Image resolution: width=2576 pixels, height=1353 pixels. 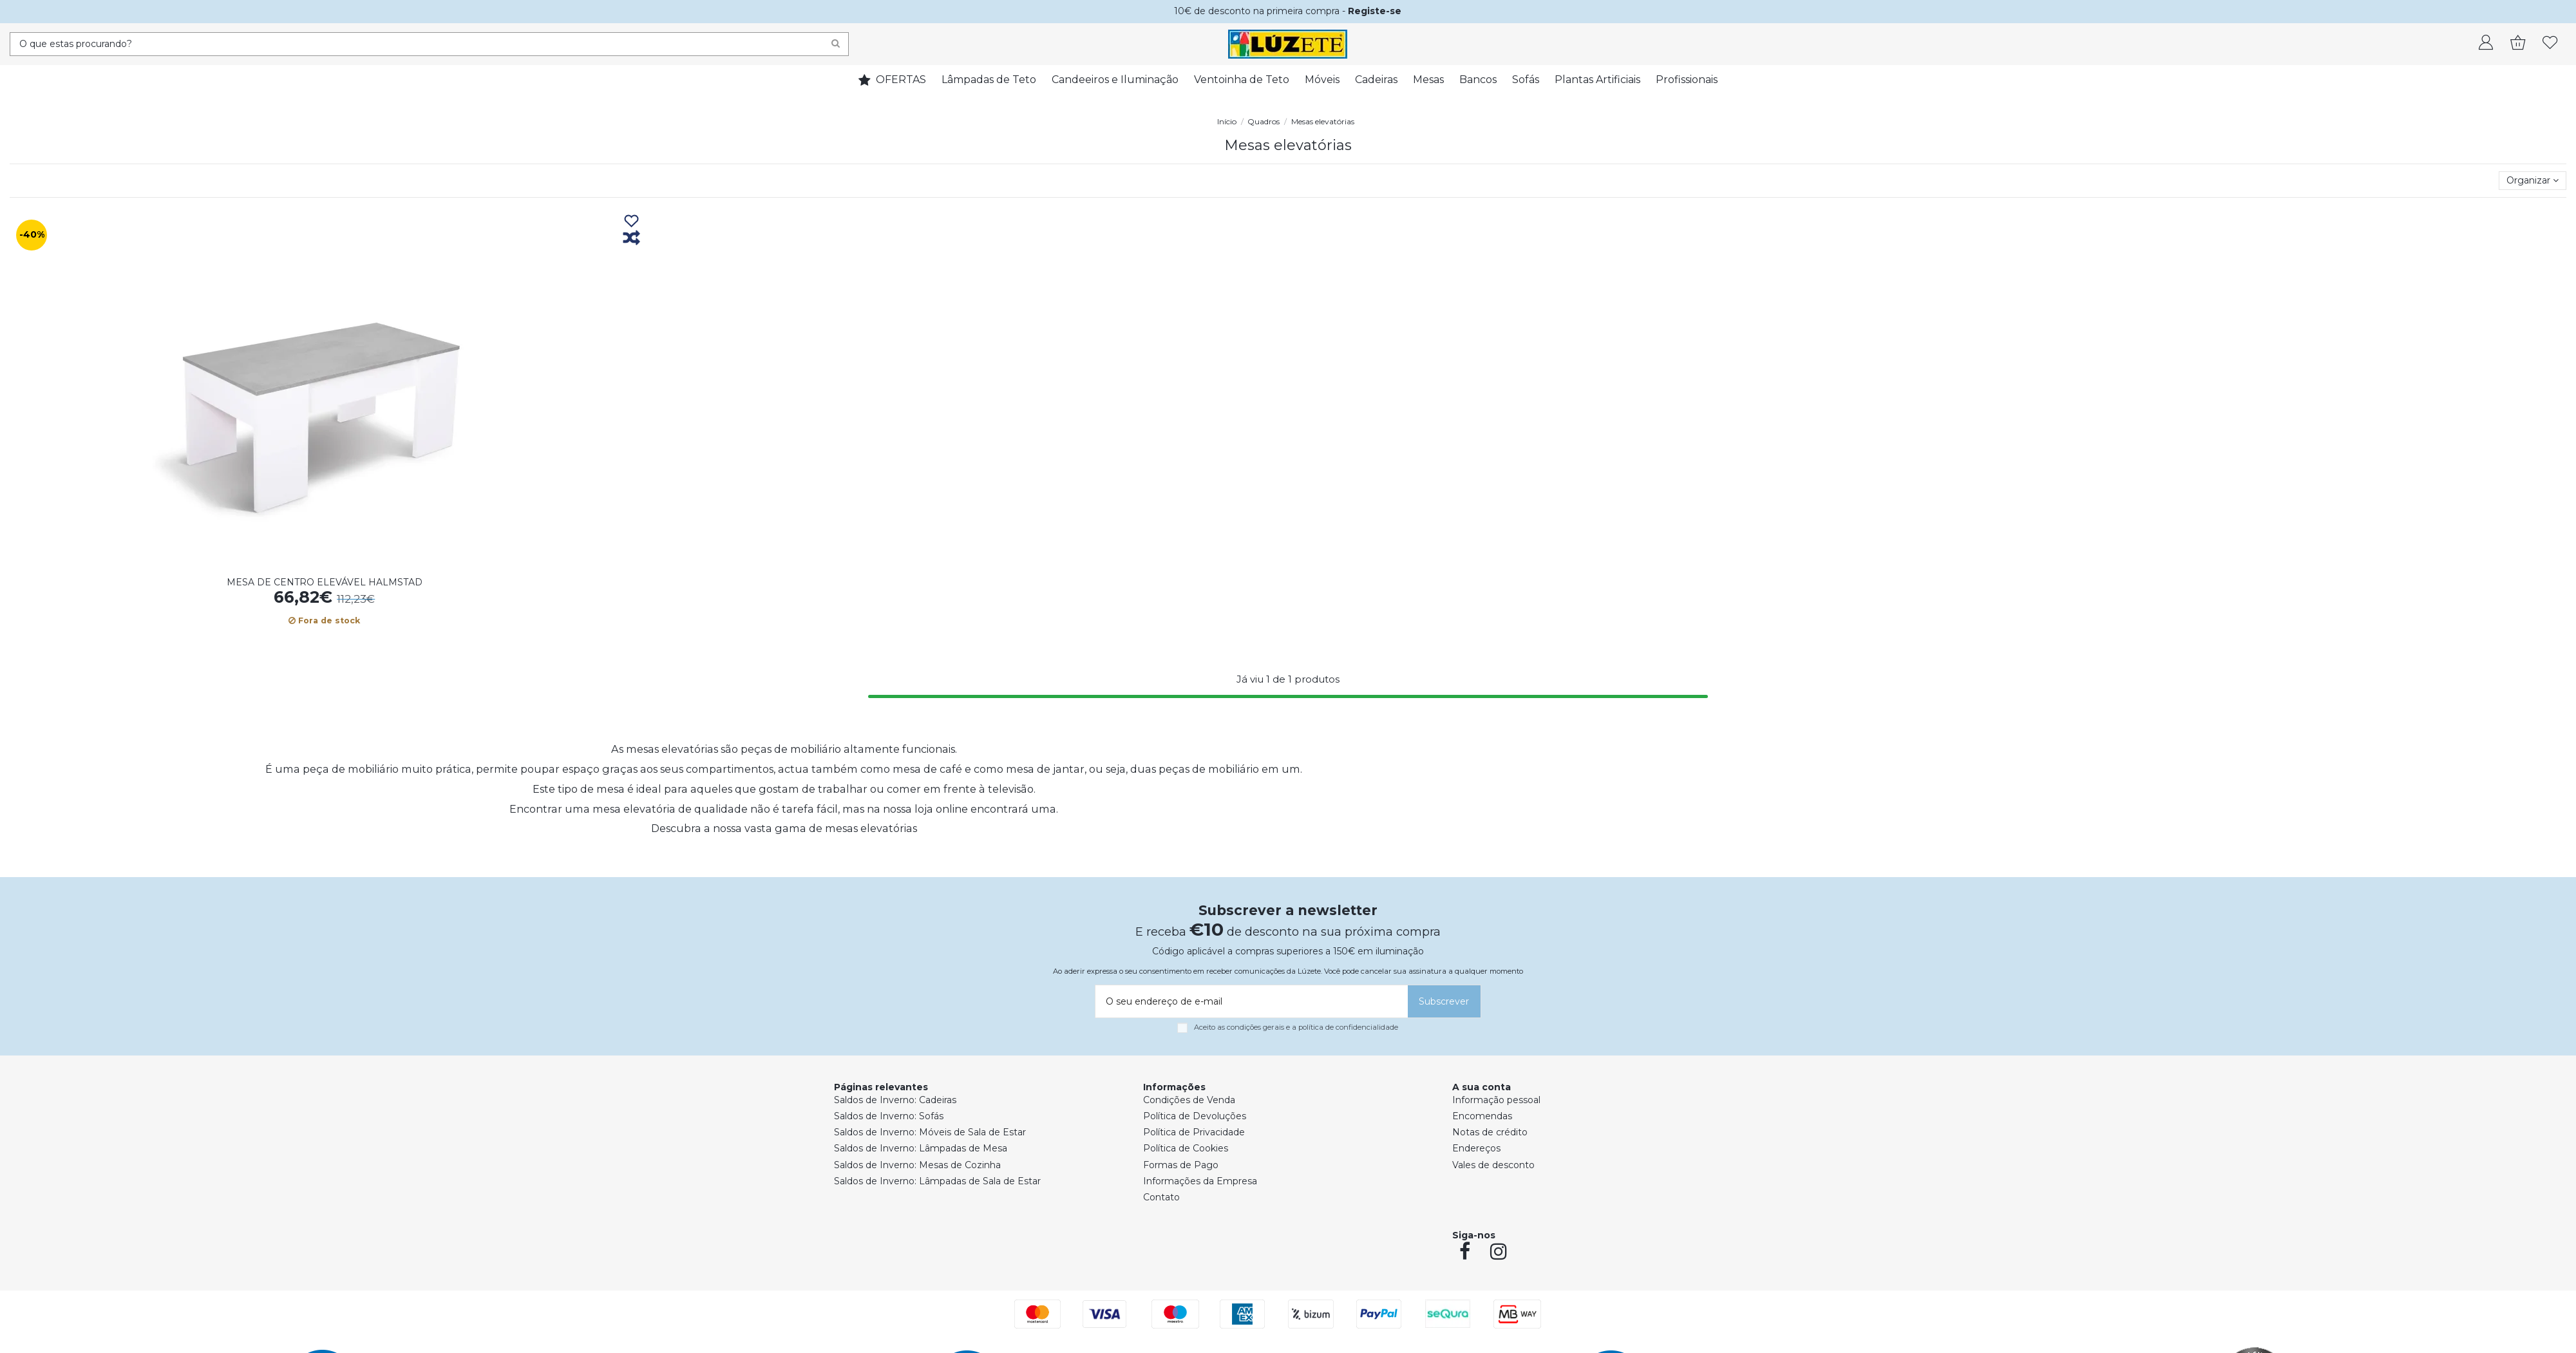 I want to click on Política de Cookies, so click(x=1185, y=1148).